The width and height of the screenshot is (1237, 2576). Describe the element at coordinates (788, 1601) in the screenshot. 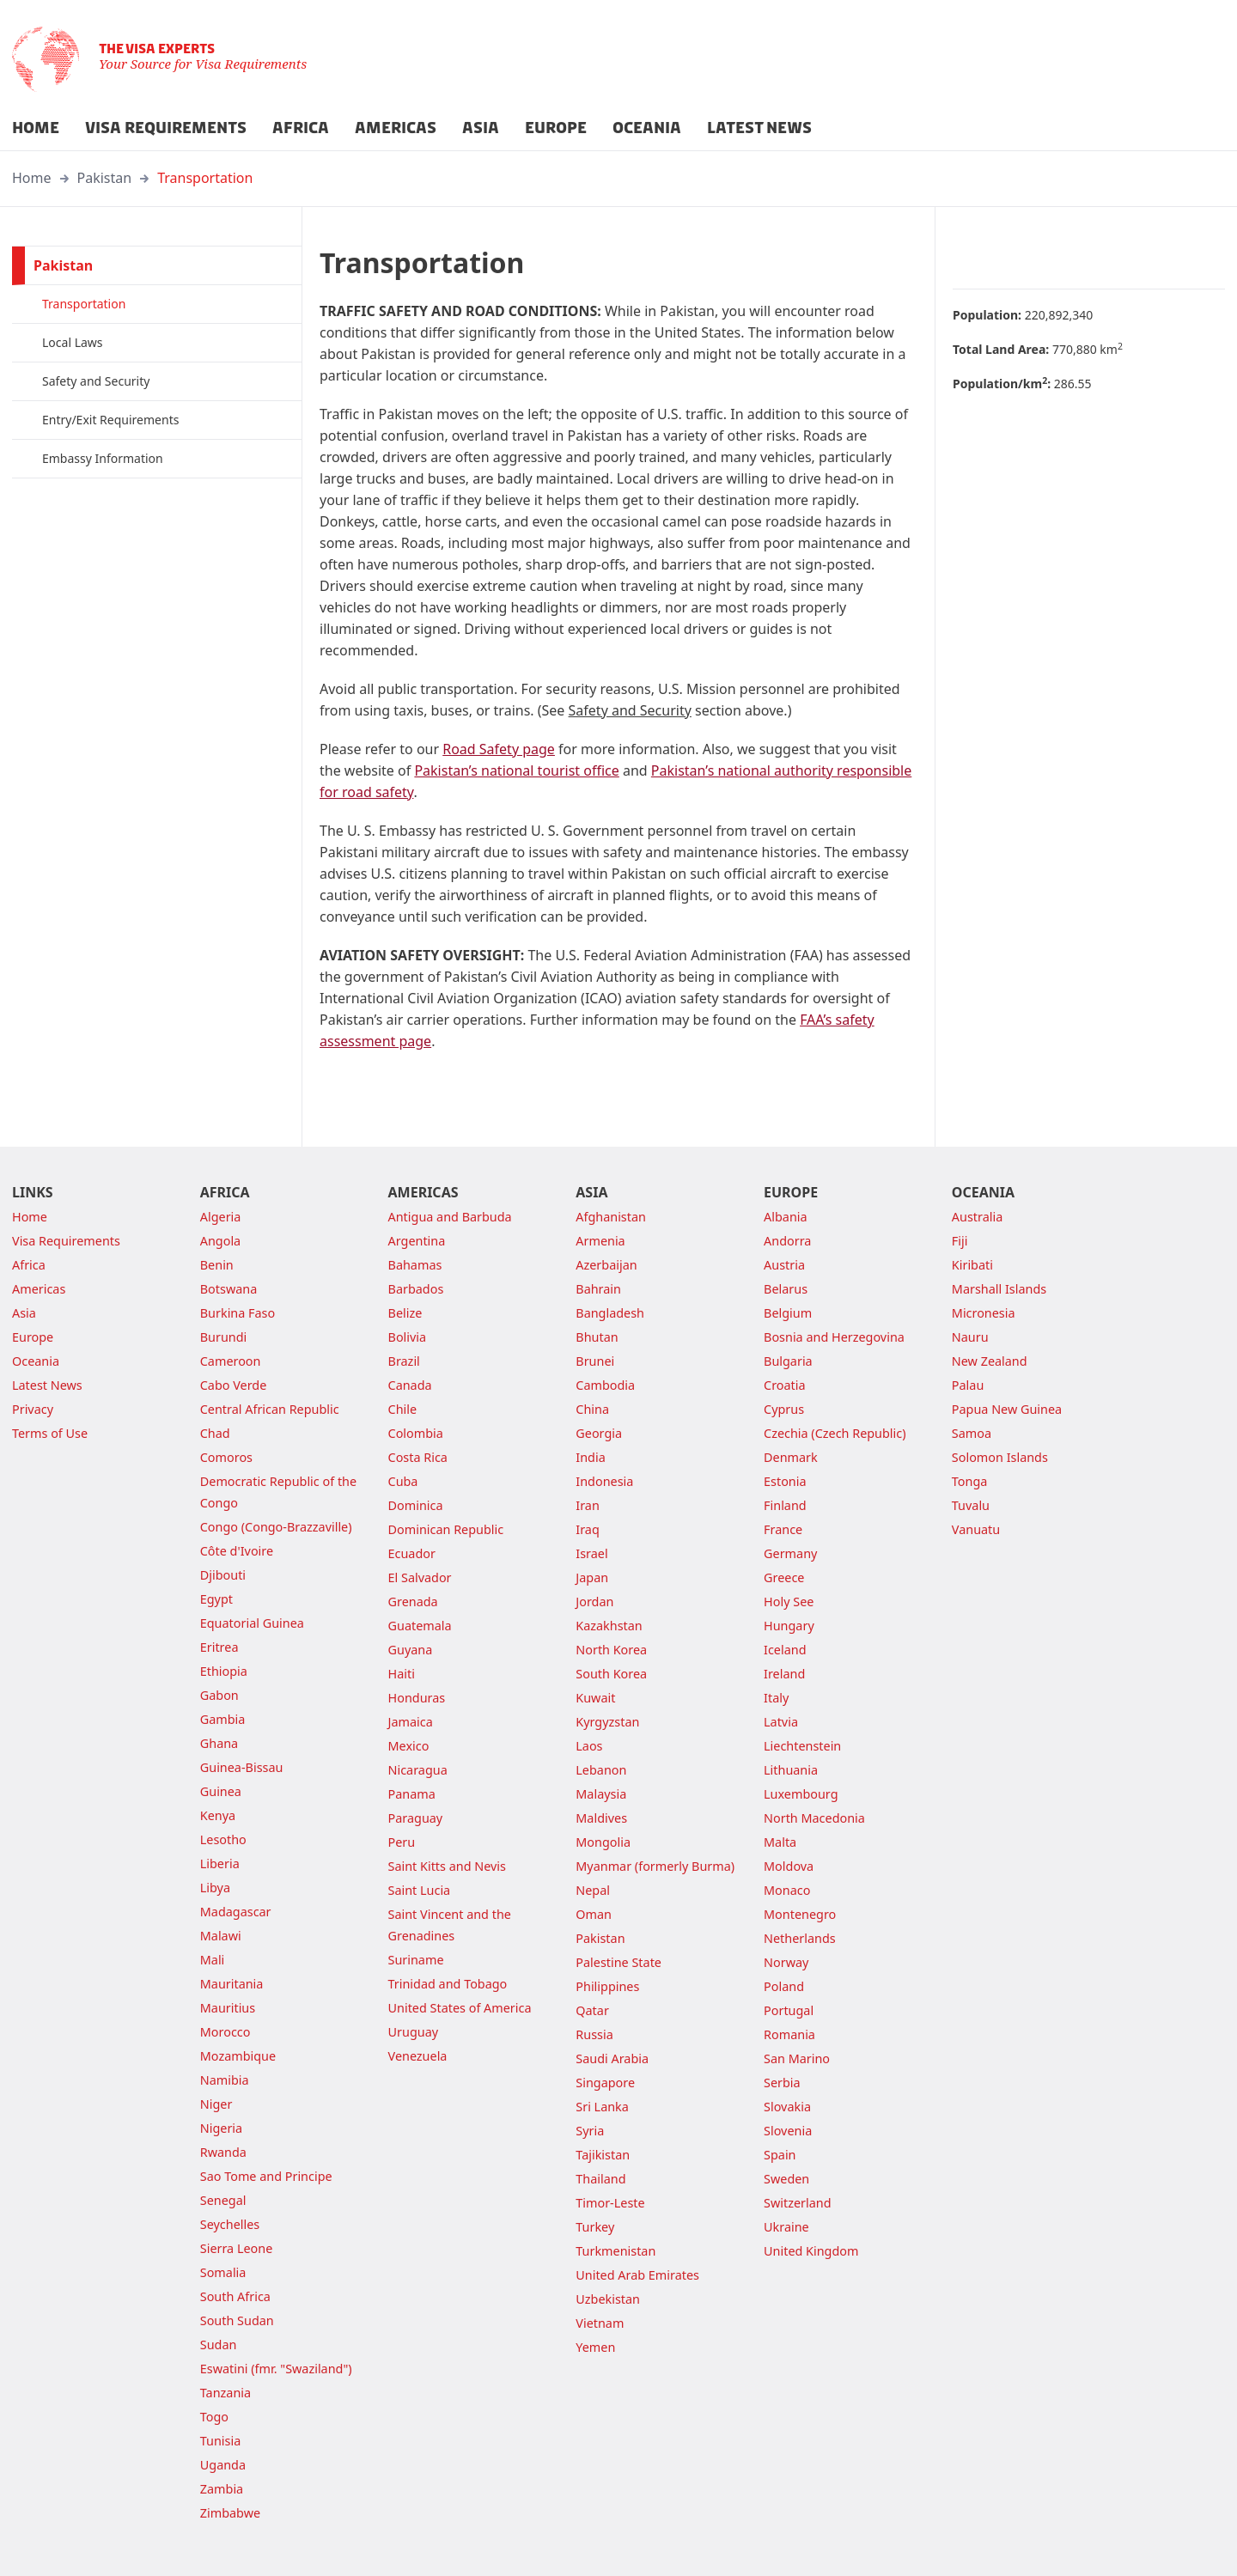

I see `Holy See` at that location.